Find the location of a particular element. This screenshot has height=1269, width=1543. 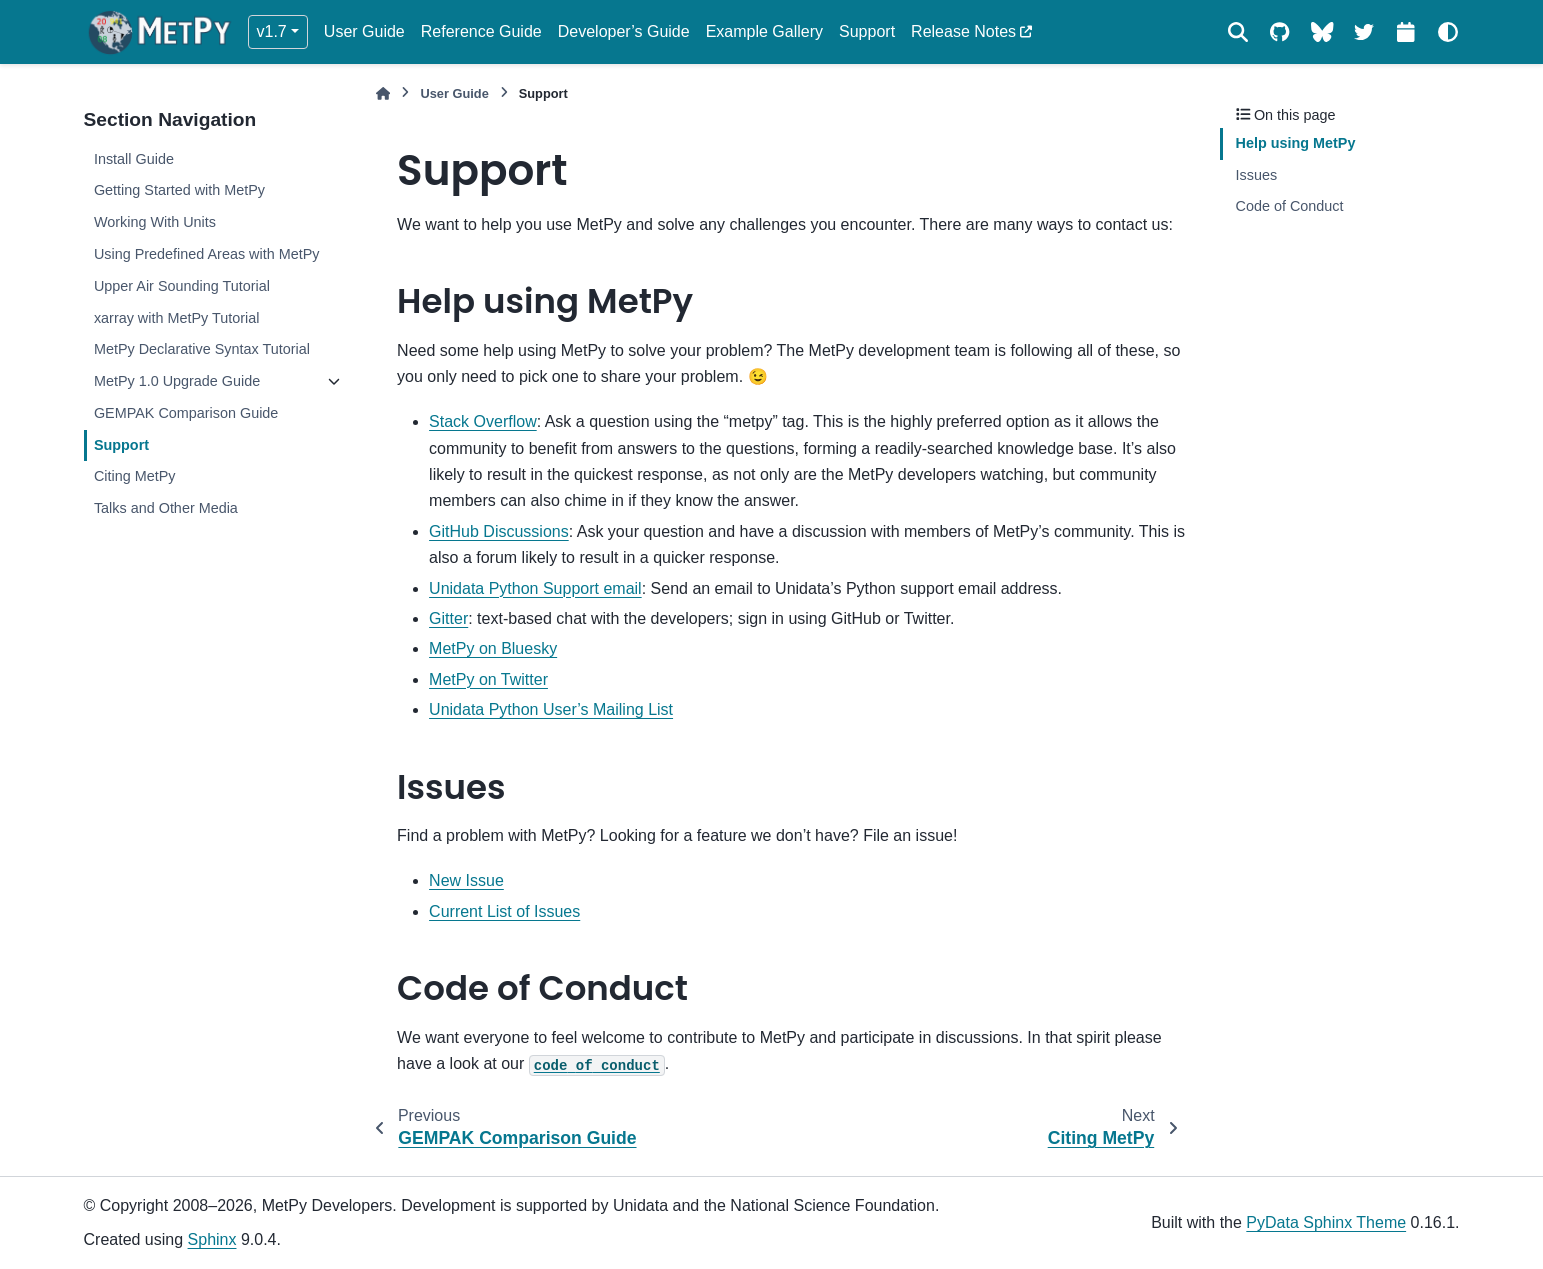

Reference Guide is located at coordinates (481, 31).